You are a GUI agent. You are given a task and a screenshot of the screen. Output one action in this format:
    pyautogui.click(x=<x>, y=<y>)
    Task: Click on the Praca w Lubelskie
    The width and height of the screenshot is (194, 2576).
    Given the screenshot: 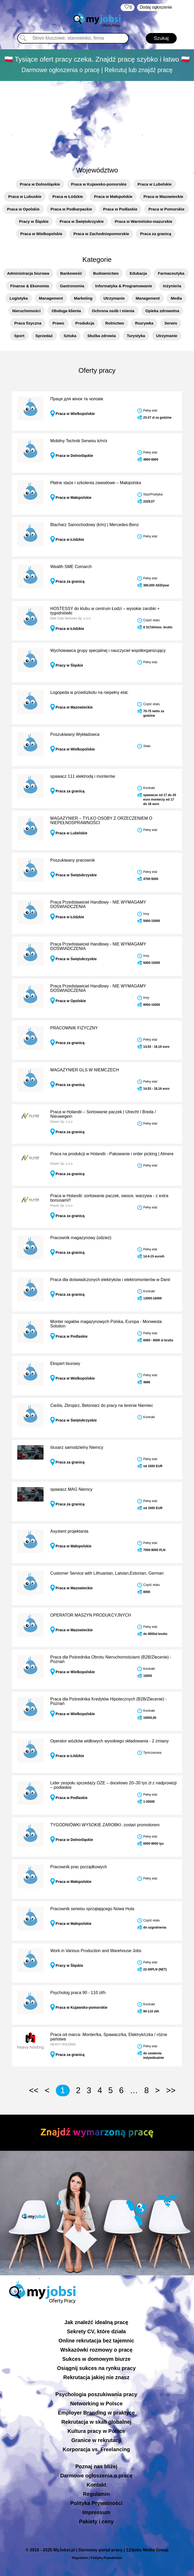 What is the action you would take?
    pyautogui.click(x=155, y=184)
    